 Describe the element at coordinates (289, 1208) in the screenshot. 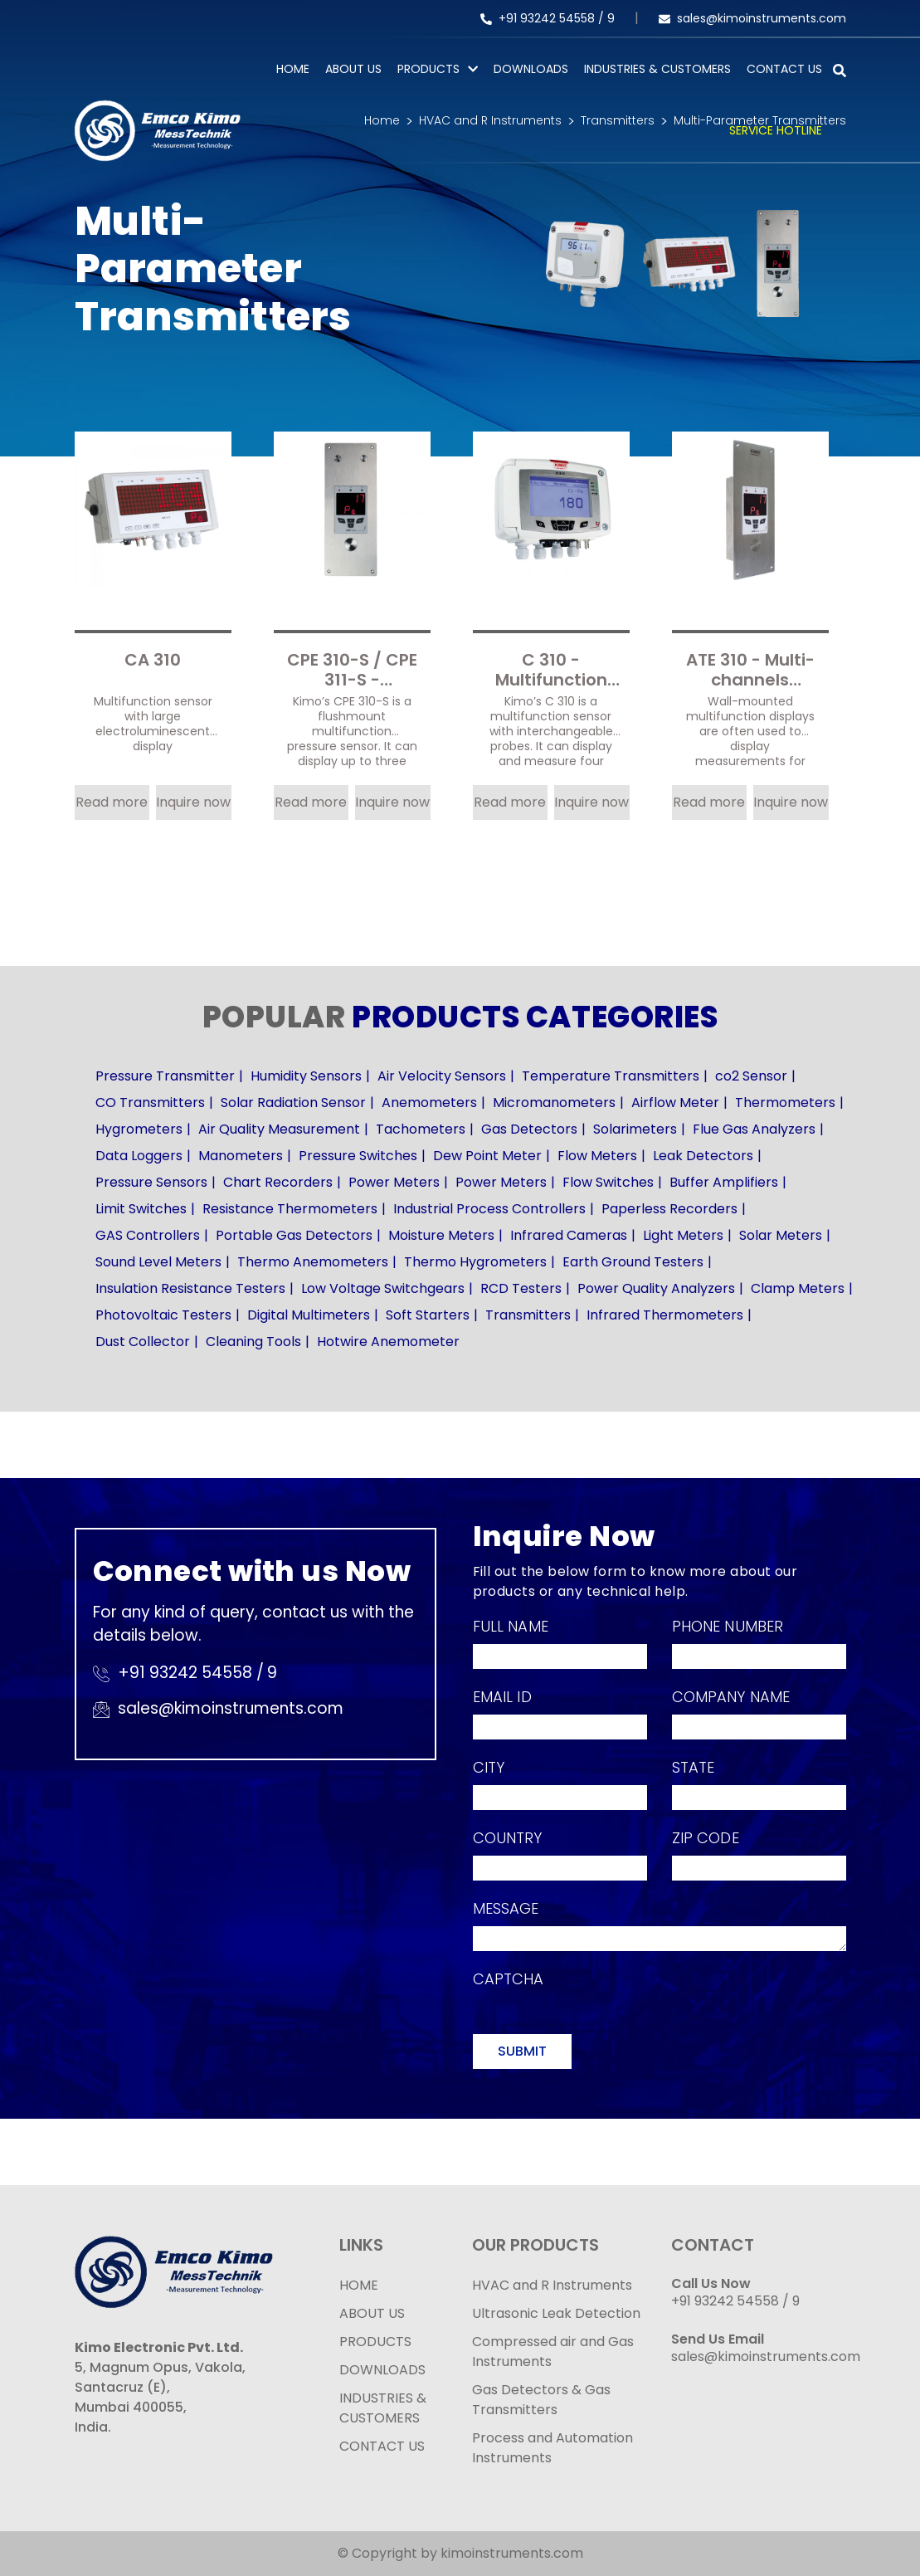

I see `Resistance Thermometers` at that location.